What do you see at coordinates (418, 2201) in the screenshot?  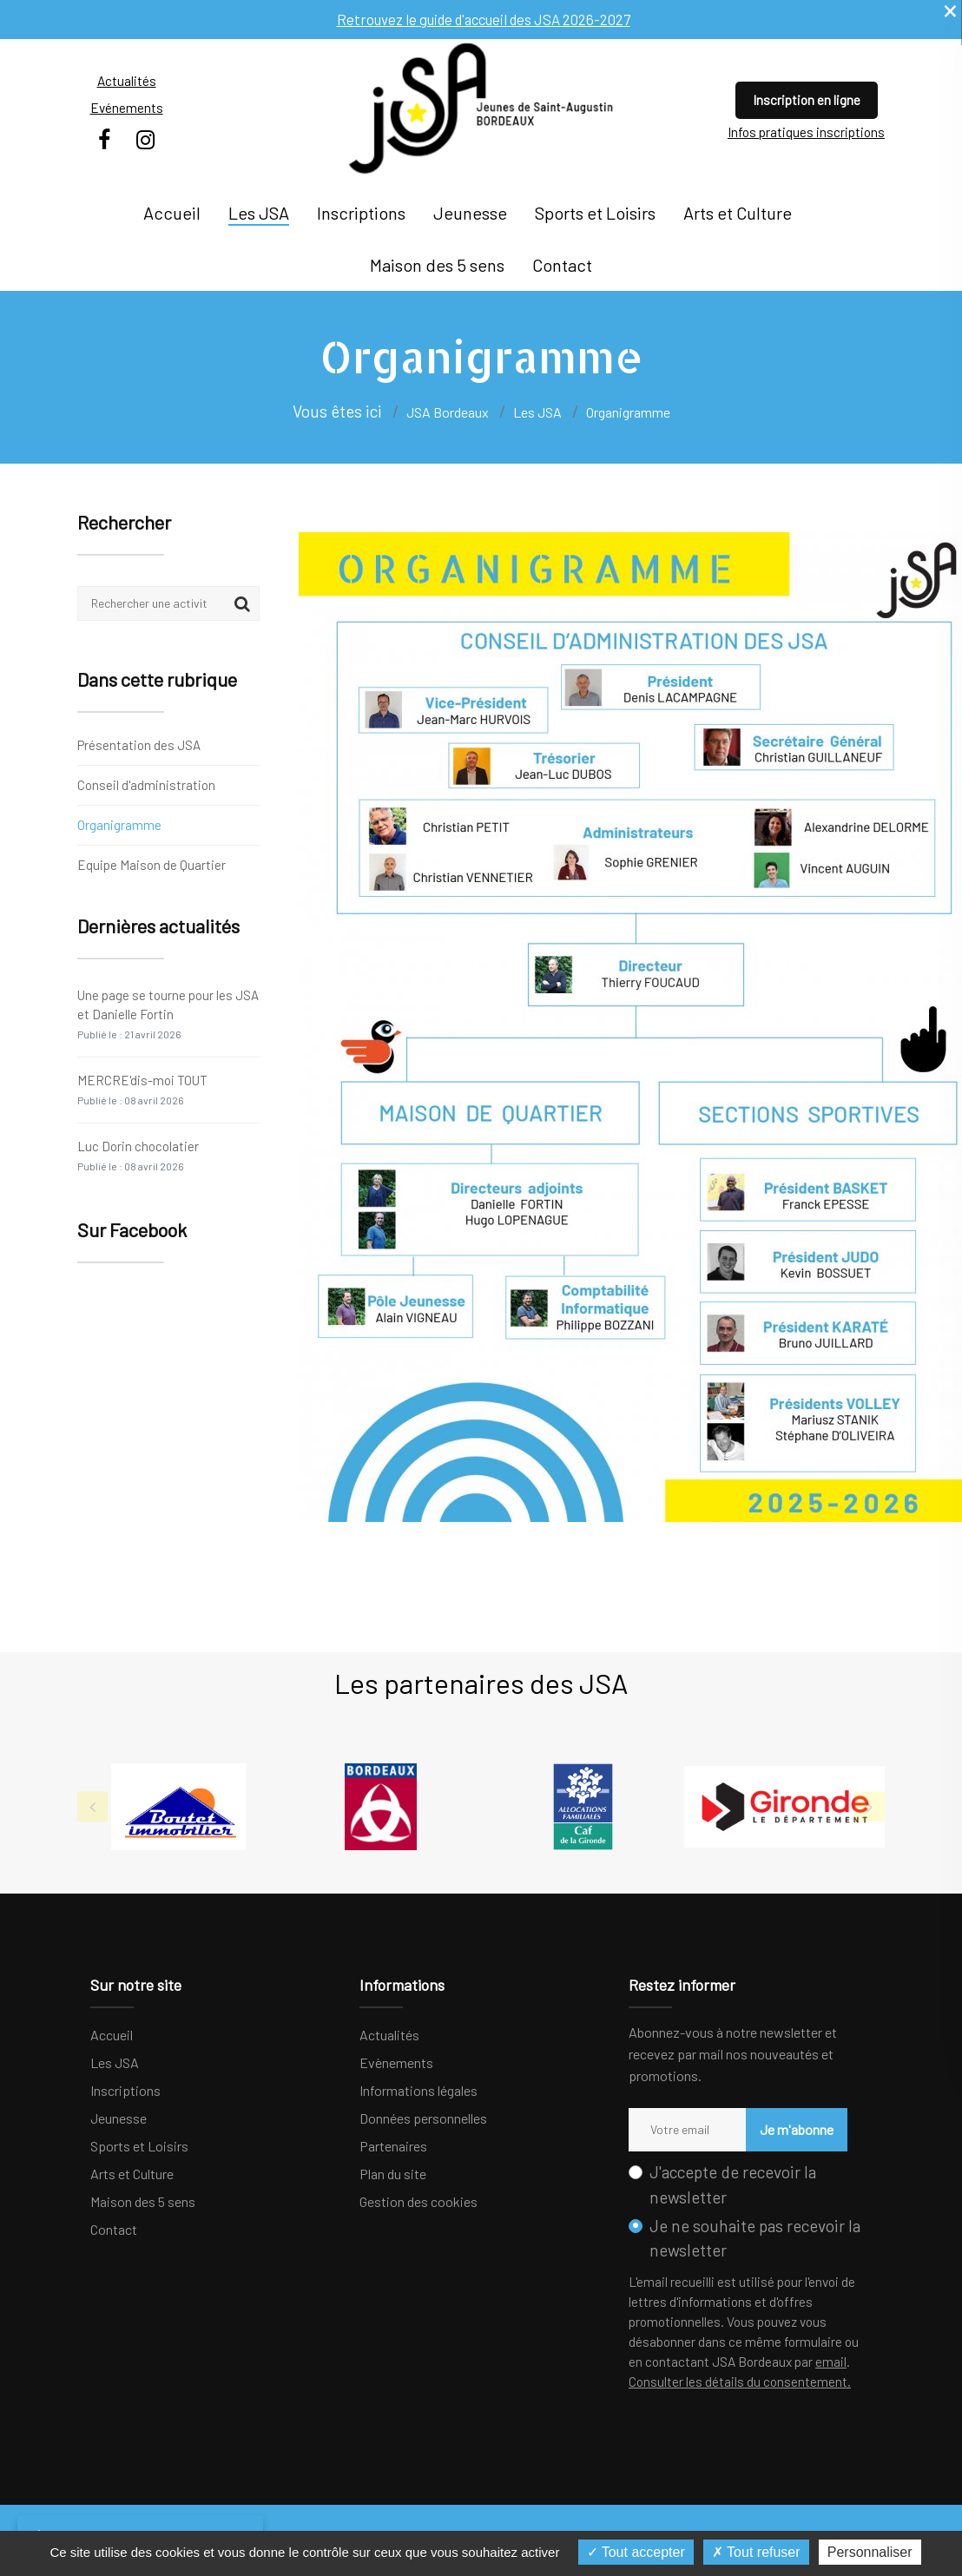 I see `Gestion des cookies` at bounding box center [418, 2201].